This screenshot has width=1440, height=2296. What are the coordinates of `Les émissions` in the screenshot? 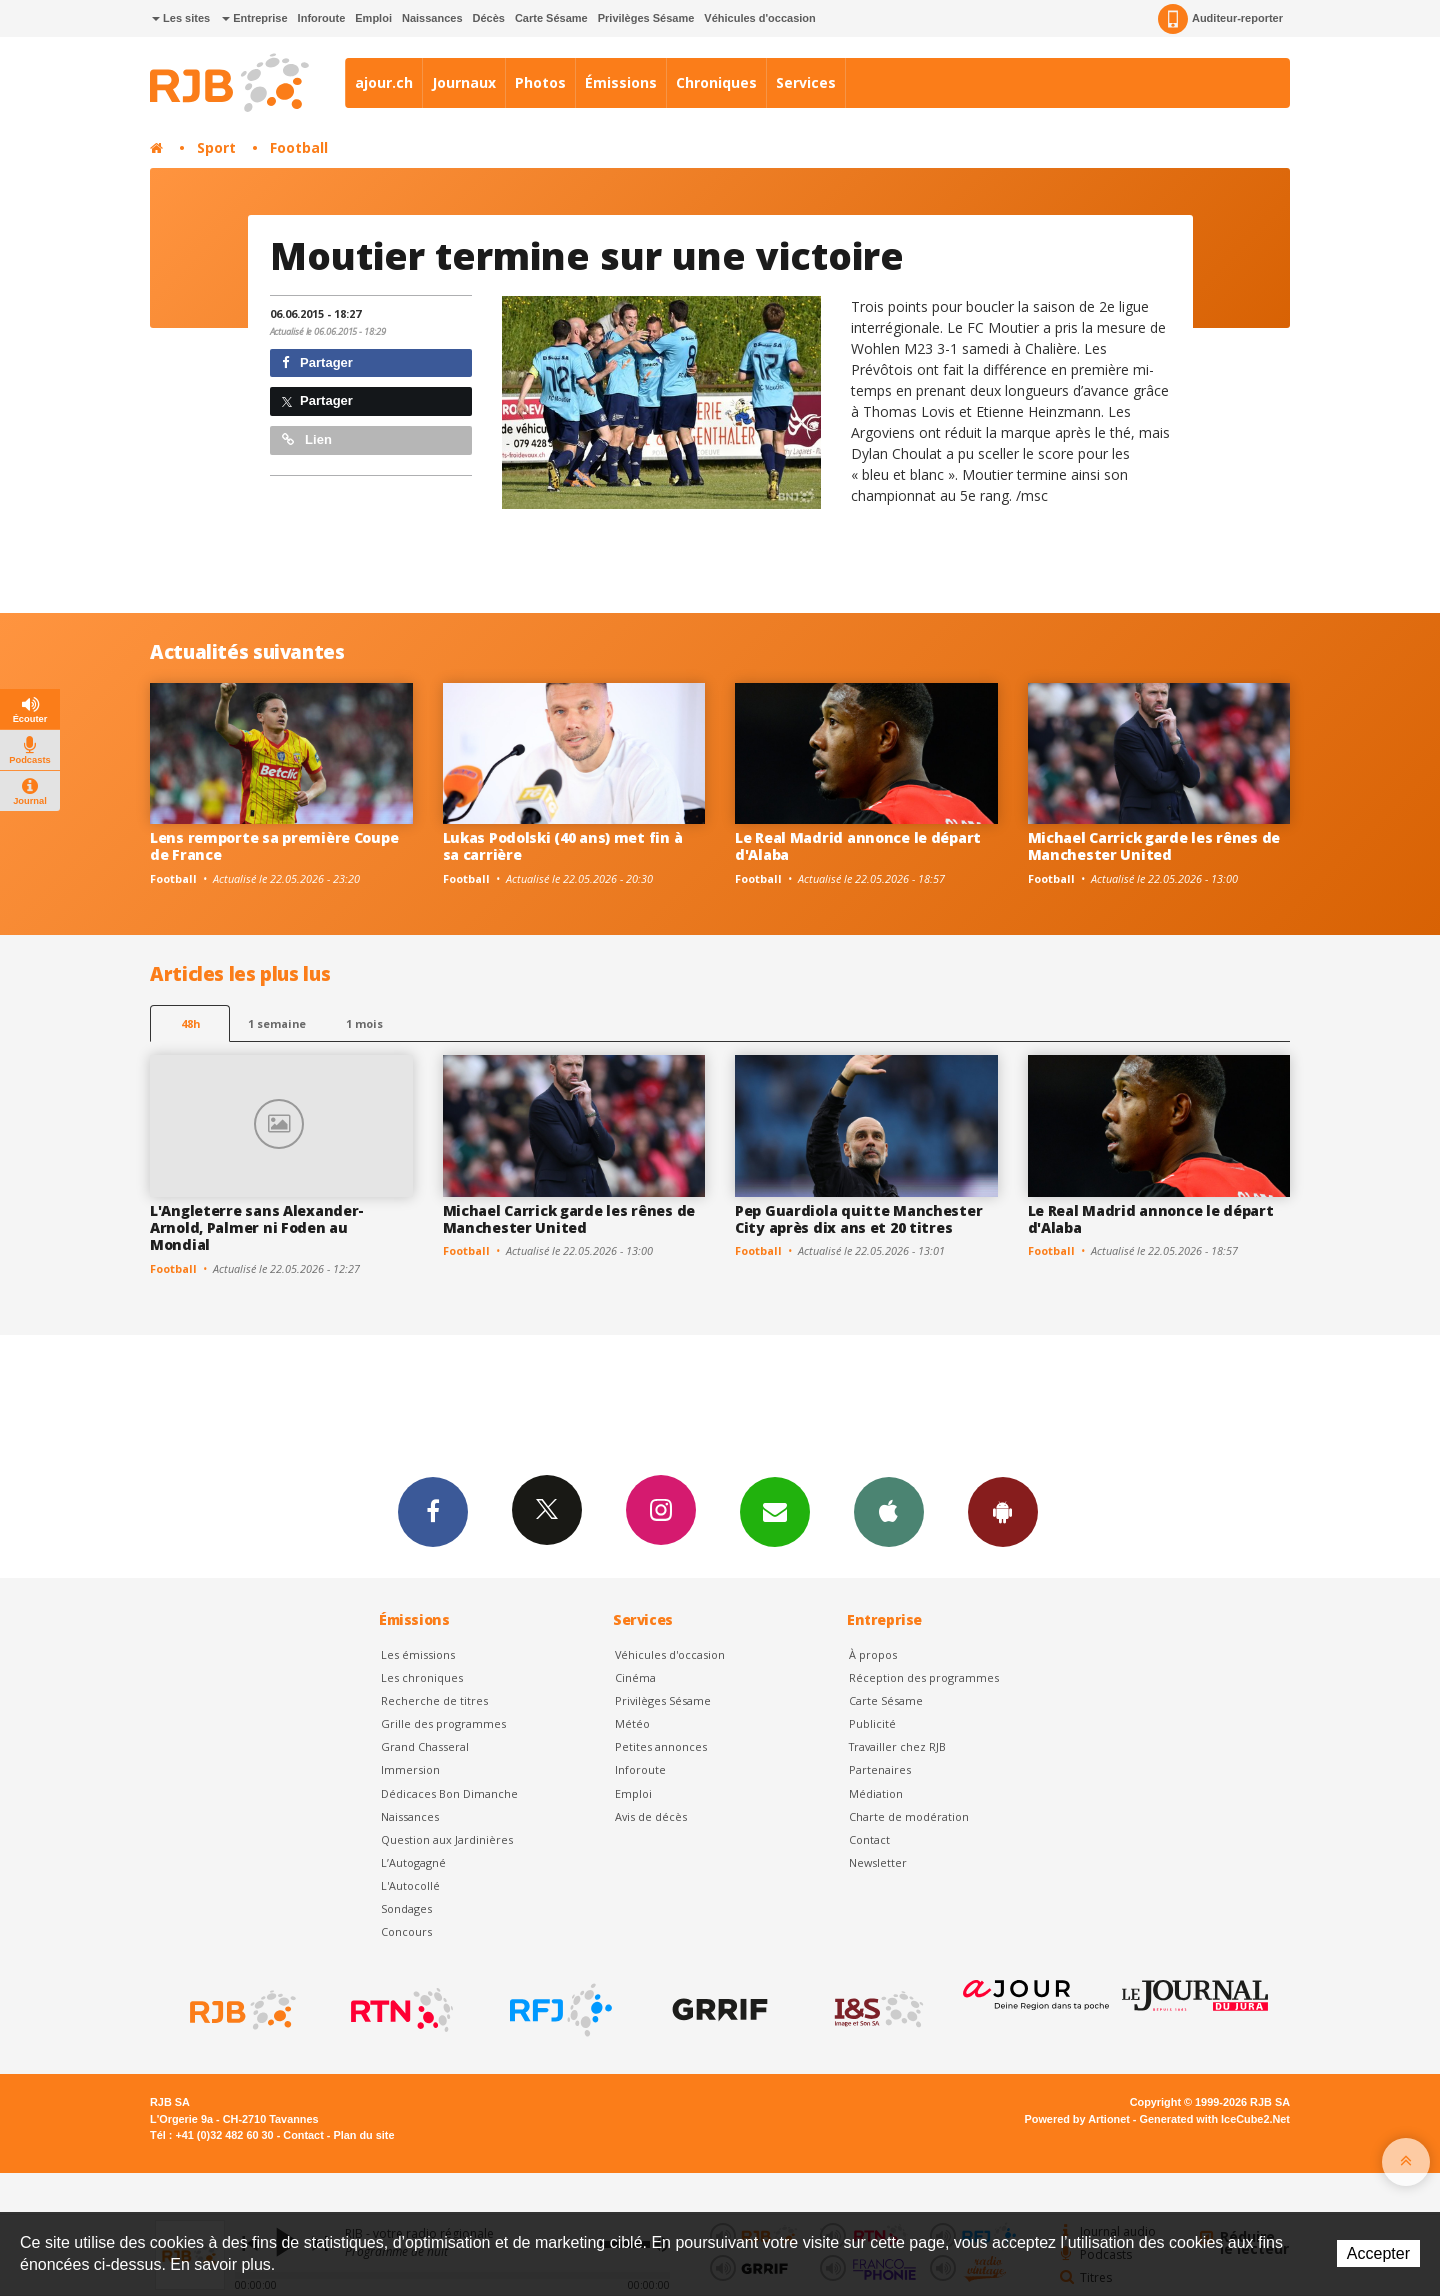 It's located at (418, 1654).